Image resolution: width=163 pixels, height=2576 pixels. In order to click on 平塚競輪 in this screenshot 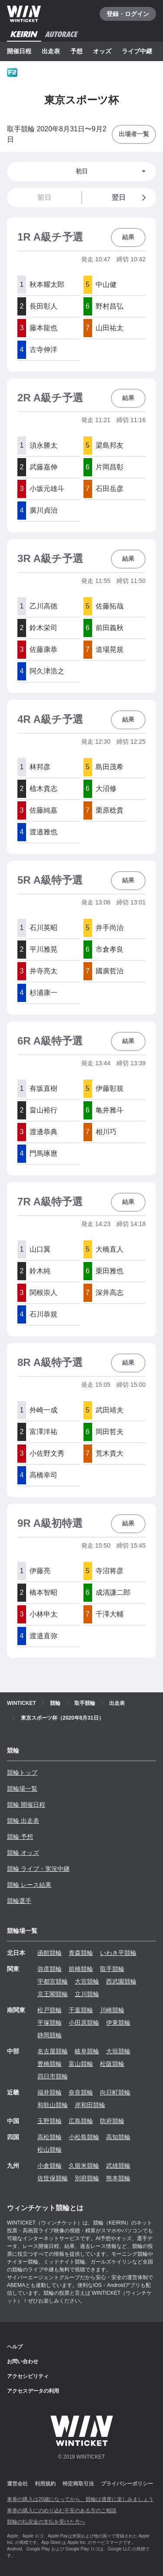, I will do `click(49, 2022)`.